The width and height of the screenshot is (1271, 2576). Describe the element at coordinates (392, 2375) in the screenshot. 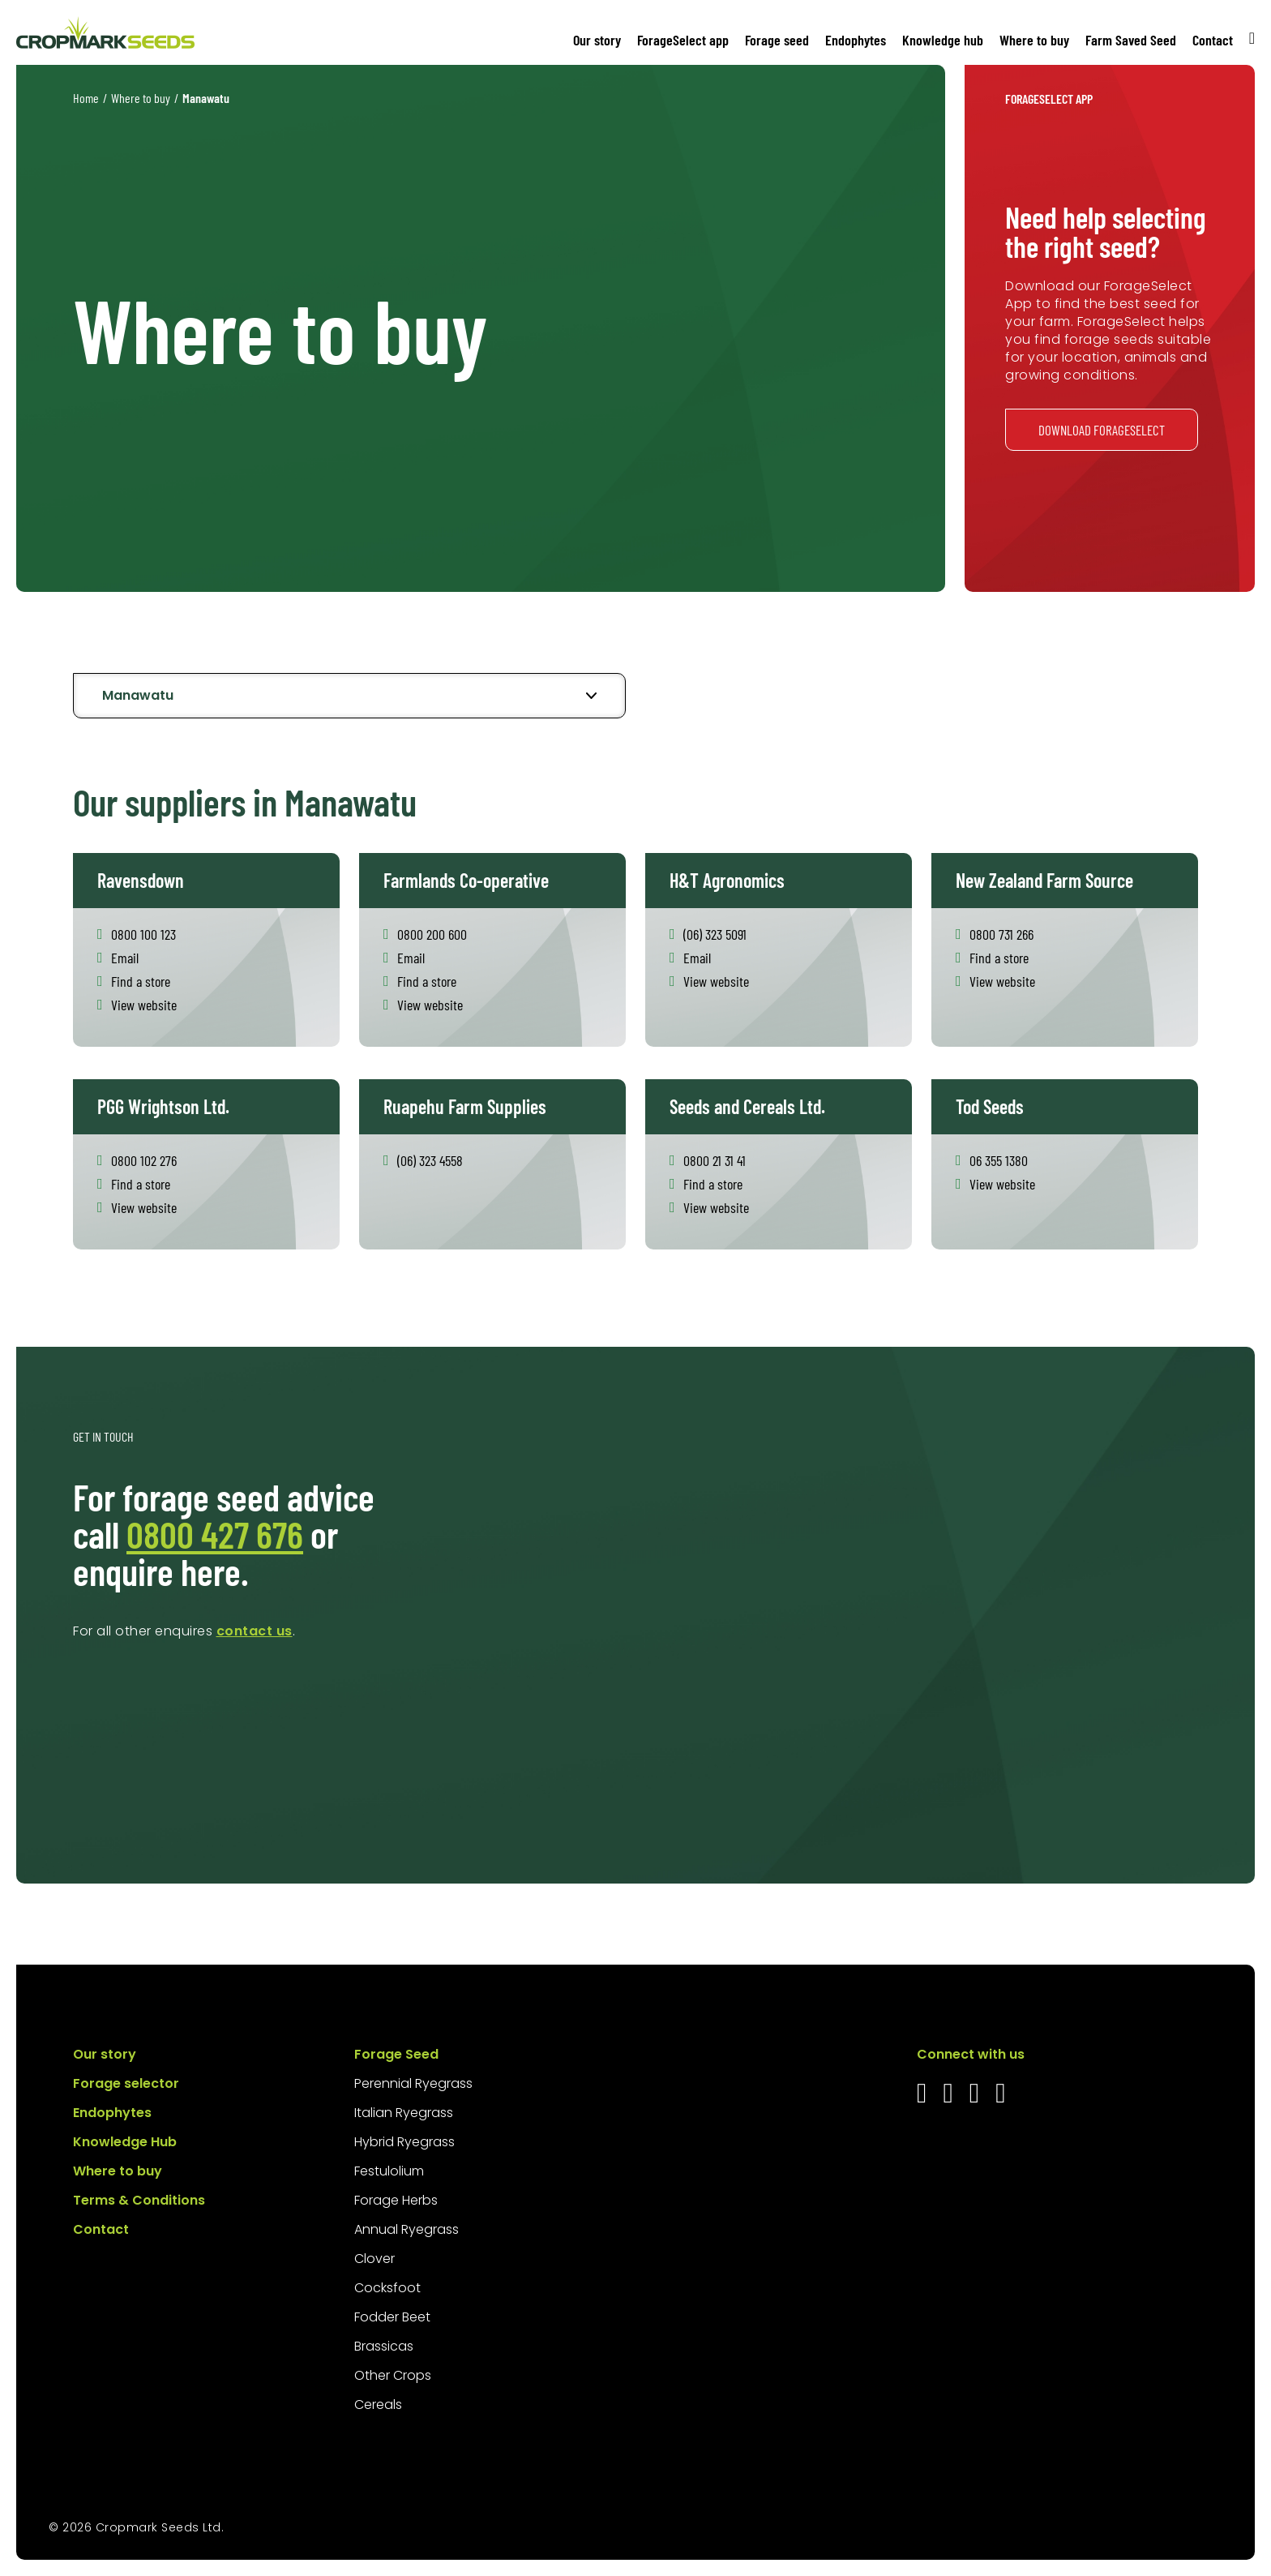

I see `Other Crops` at that location.